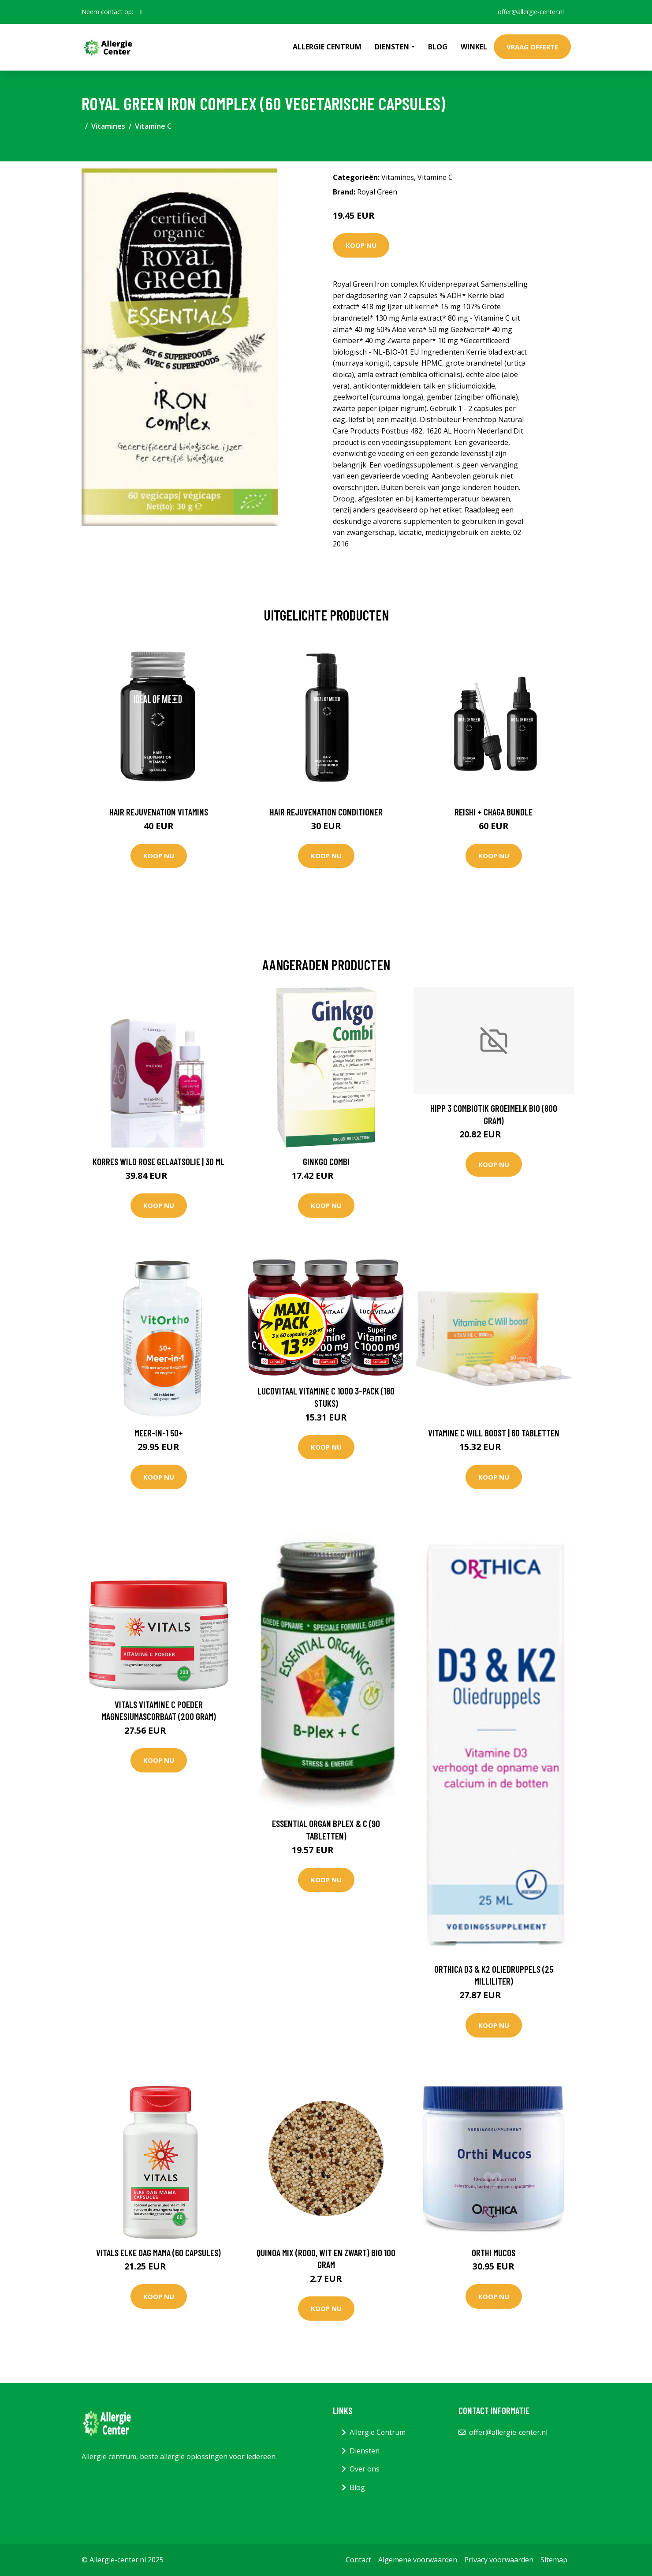 Image resolution: width=652 pixels, height=2576 pixels. I want to click on Privacy voorwaarden, so click(498, 2560).